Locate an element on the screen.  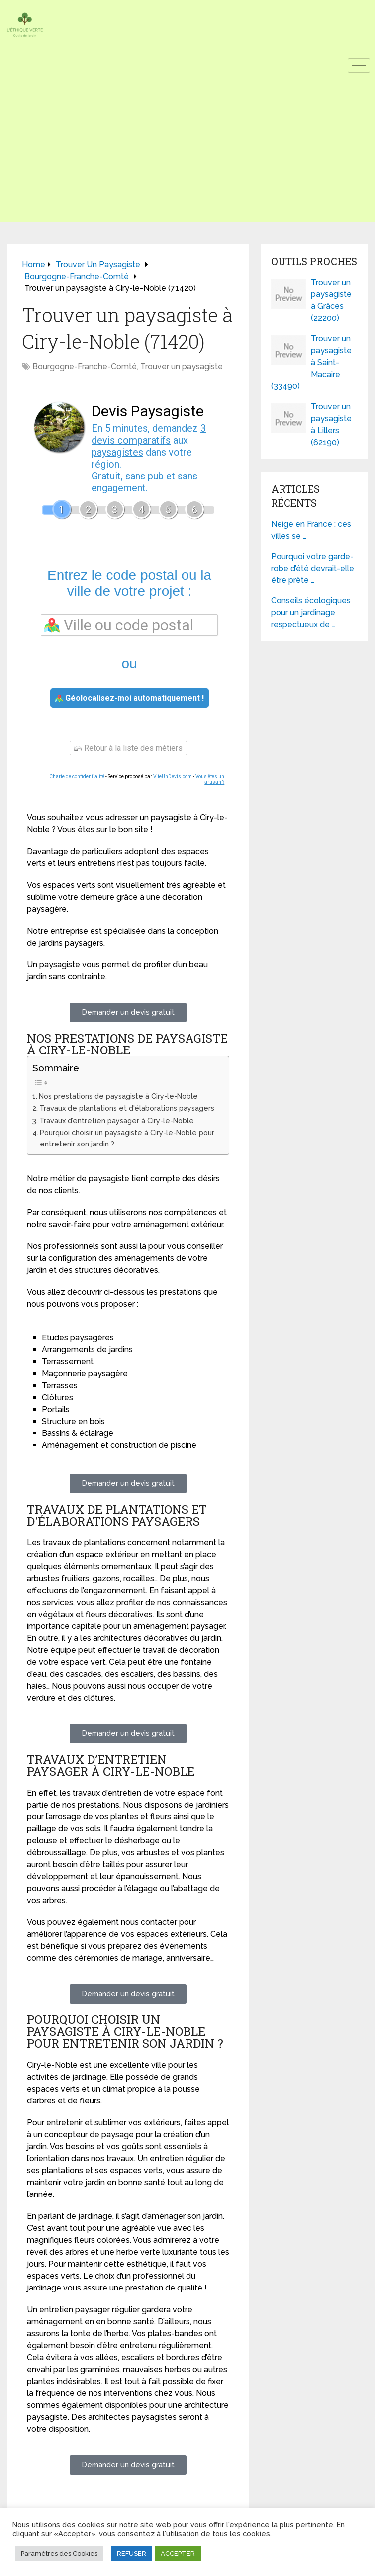
Trouver un paysagiste à Lillers (62190) is located at coordinates (331, 424).